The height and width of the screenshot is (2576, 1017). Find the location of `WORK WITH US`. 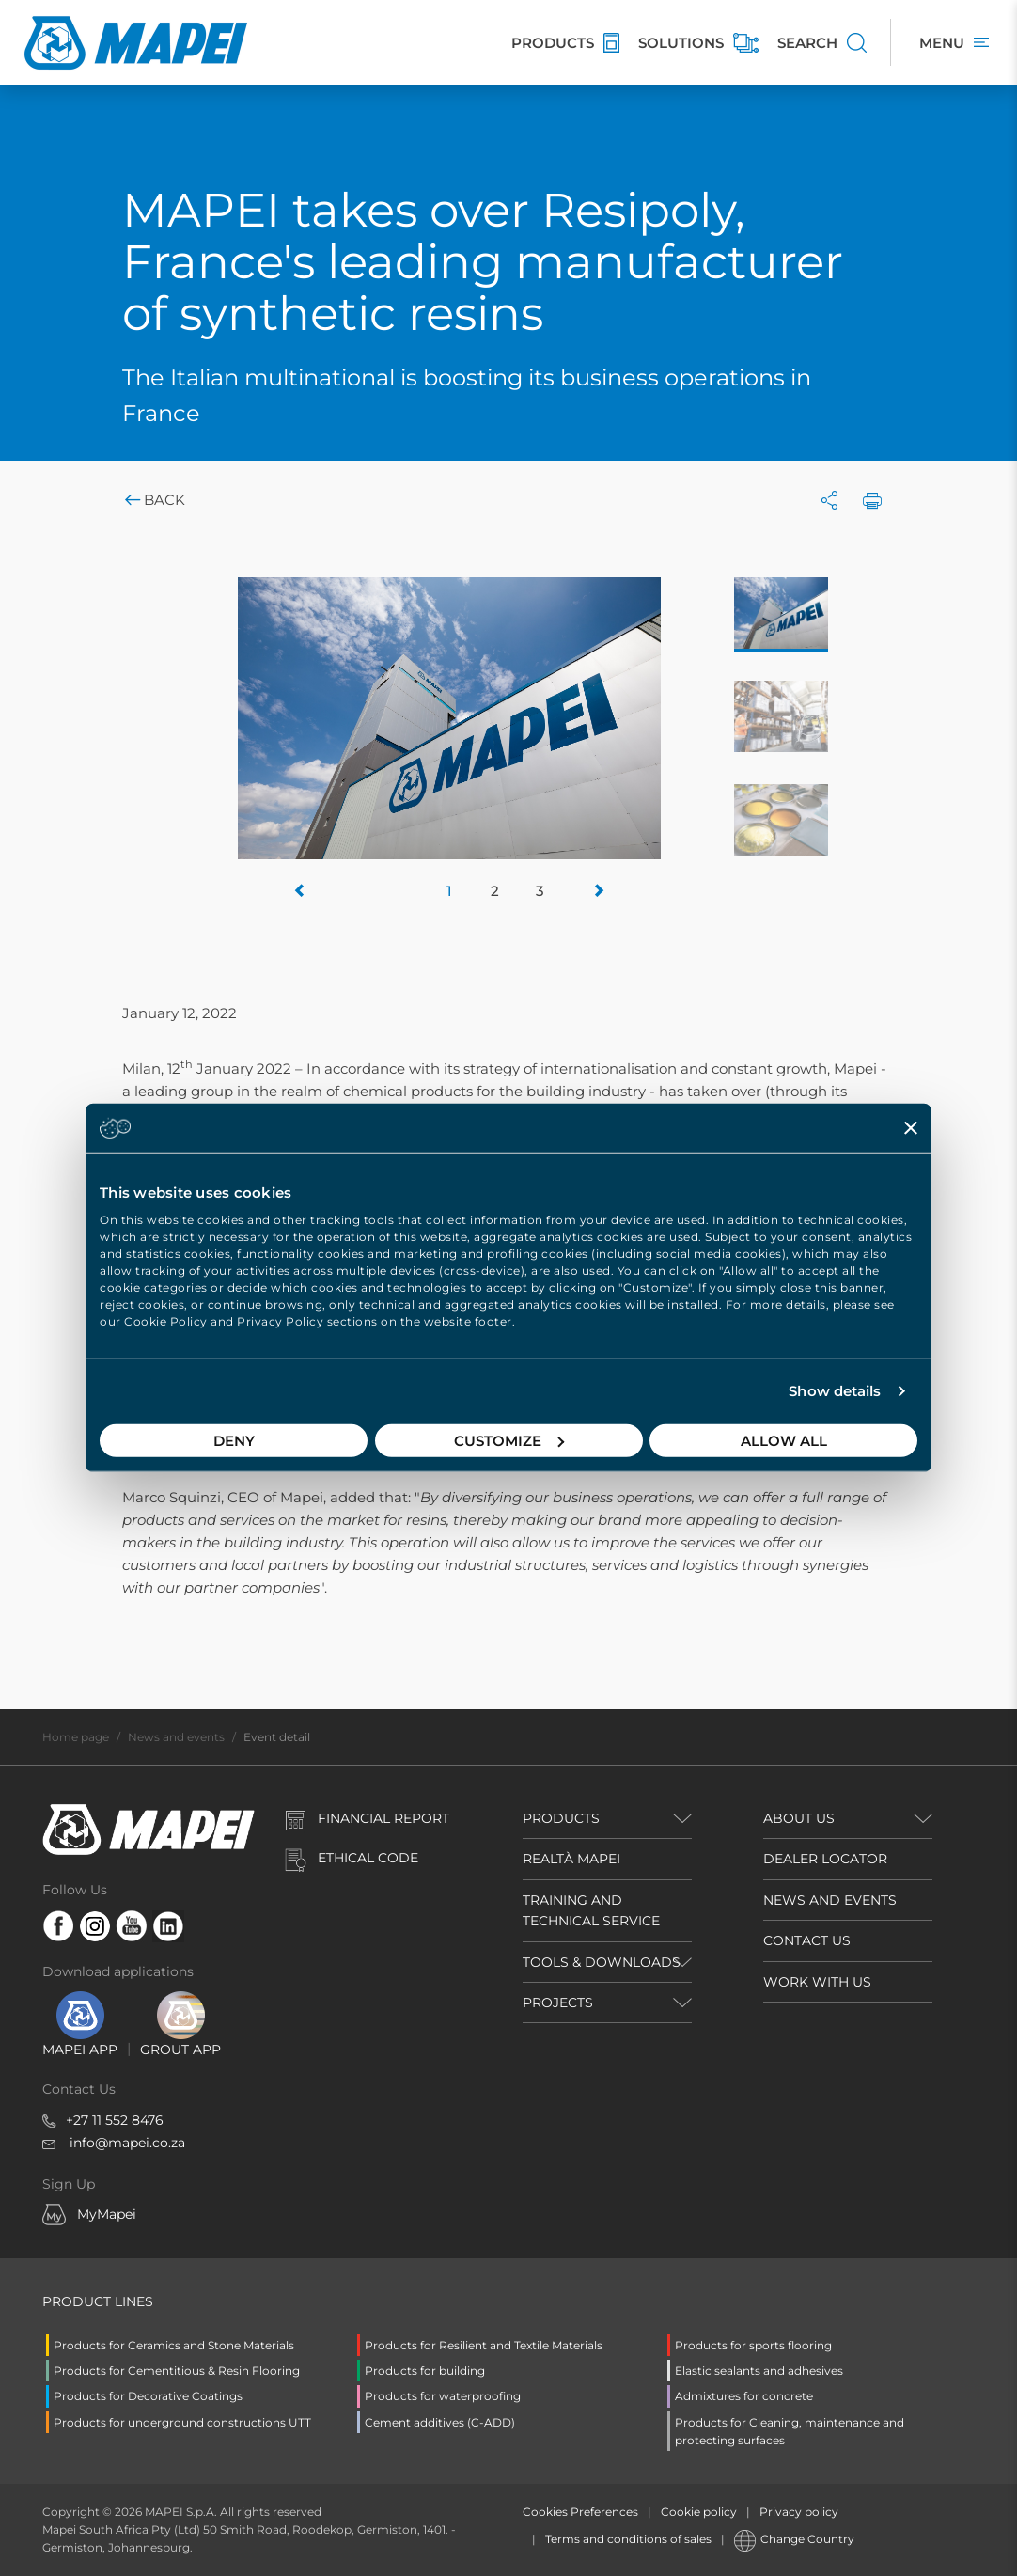

WORK WITH US is located at coordinates (817, 1981).